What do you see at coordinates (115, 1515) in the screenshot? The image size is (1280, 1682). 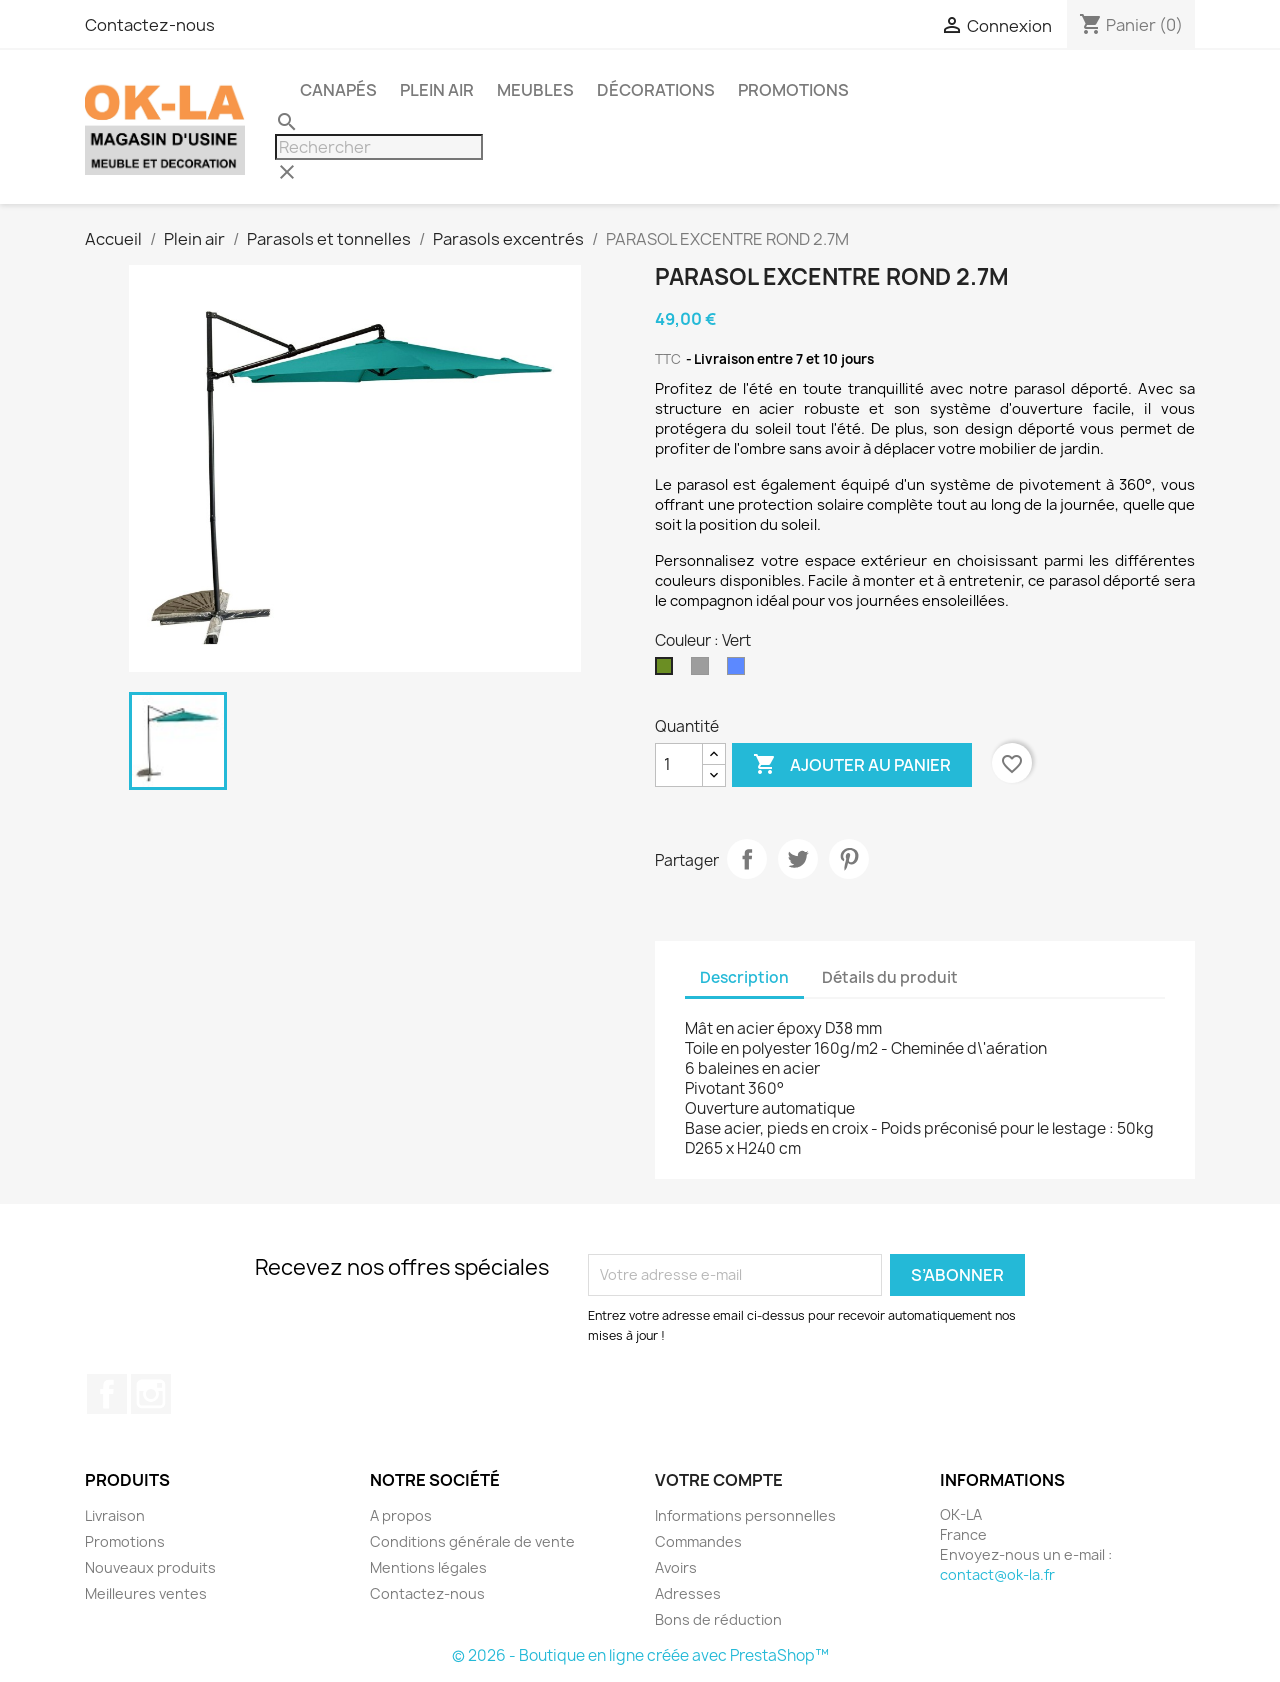 I see `Livraison` at bounding box center [115, 1515].